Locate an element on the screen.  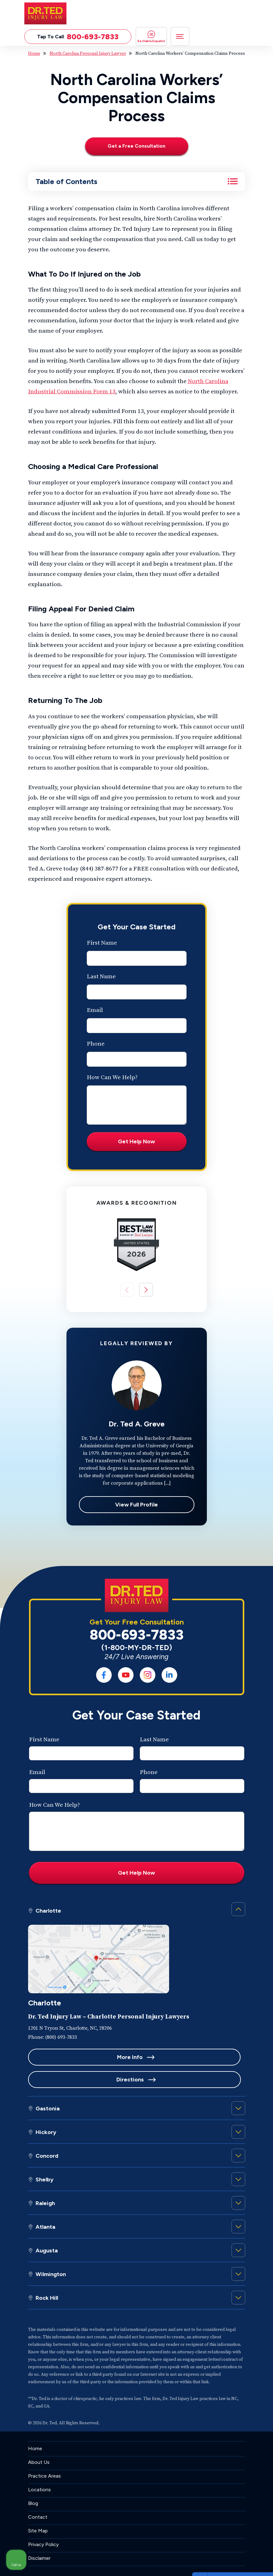
Tap To Call [Tap to call button] is located at coordinates (78, 36).